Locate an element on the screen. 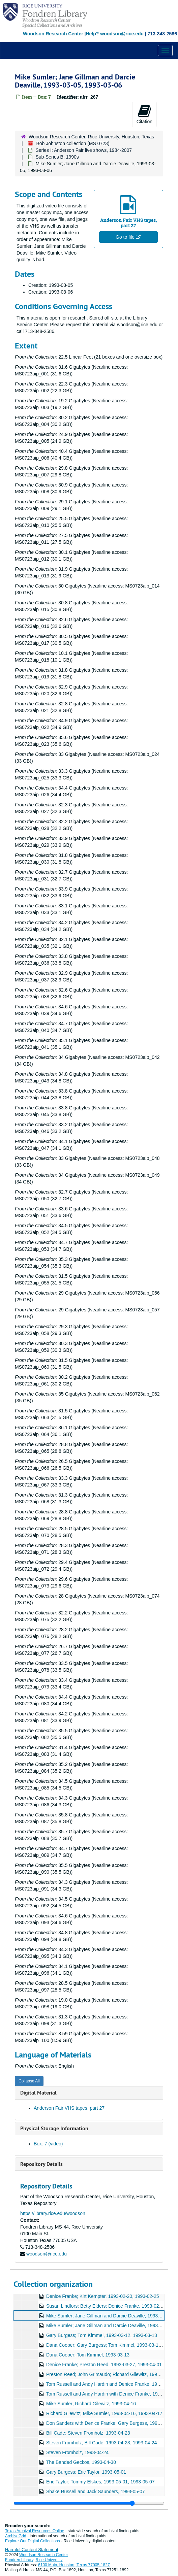  Physical Storage Information is located at coordinates (54, 2128).